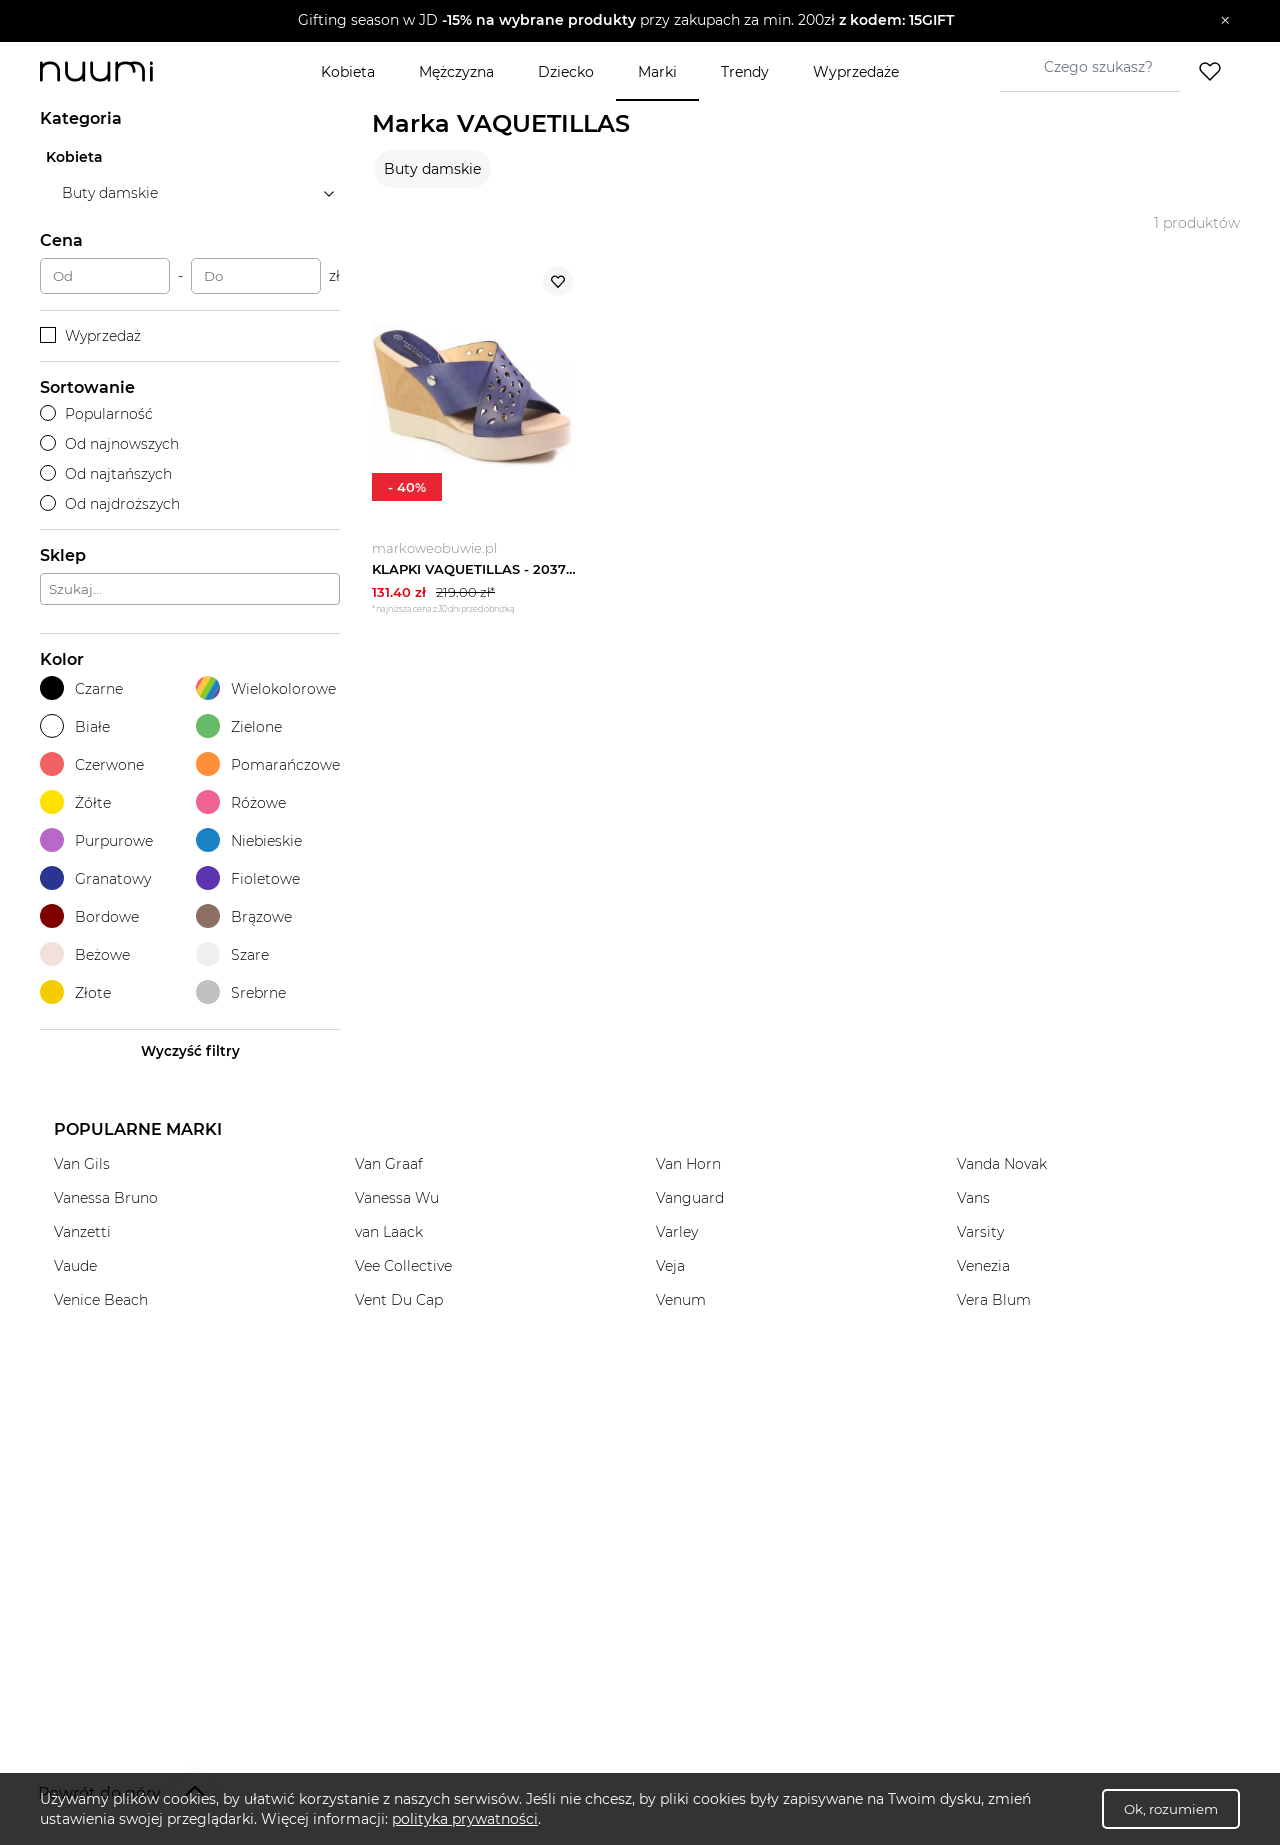 This screenshot has height=1845, width=1280. Describe the element at coordinates (239, 726) in the screenshot. I see `Zielone` at that location.